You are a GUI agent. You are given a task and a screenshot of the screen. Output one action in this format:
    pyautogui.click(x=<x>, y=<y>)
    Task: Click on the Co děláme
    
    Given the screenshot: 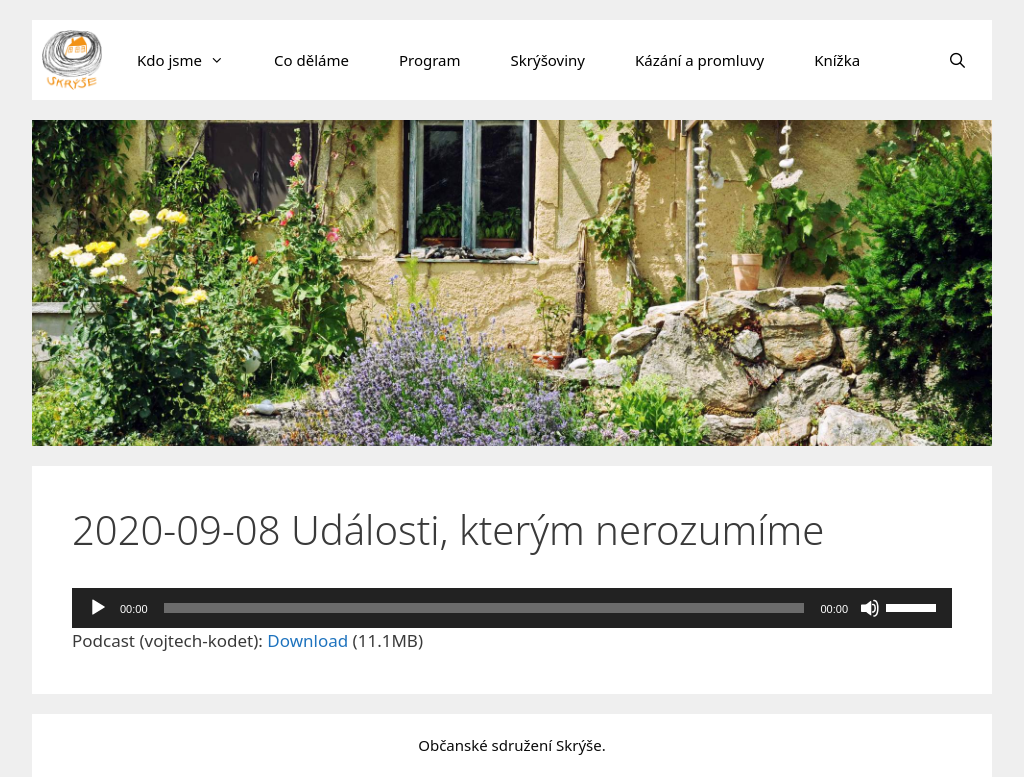 What is the action you would take?
    pyautogui.click(x=311, y=60)
    